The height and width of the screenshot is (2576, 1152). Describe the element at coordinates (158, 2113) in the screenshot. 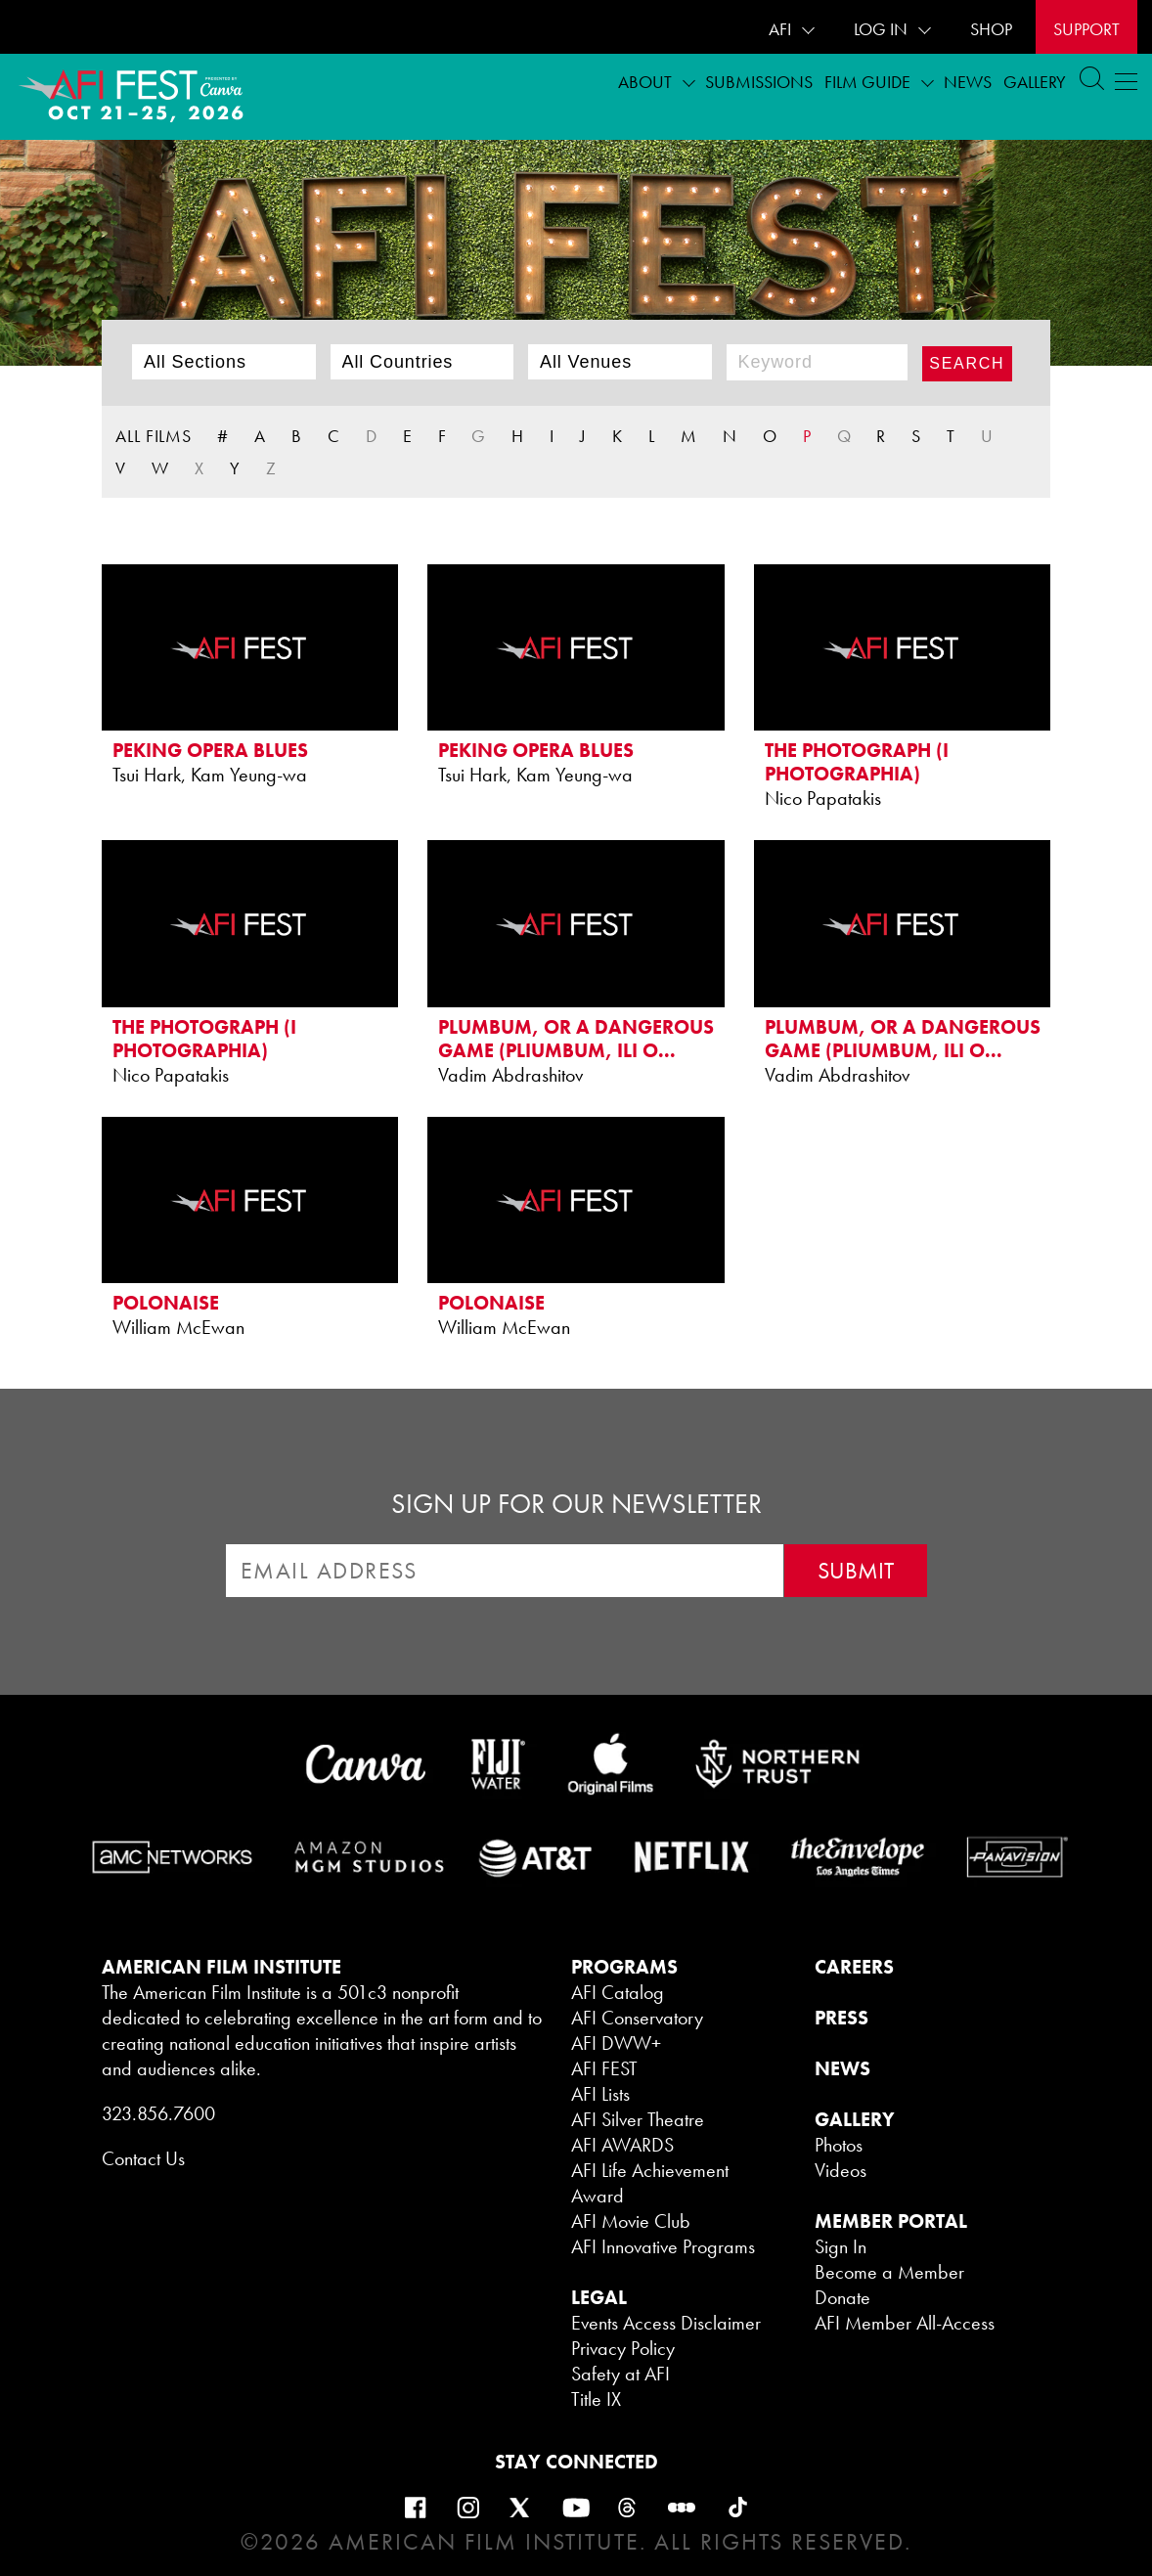

I see `323.856.7600` at that location.